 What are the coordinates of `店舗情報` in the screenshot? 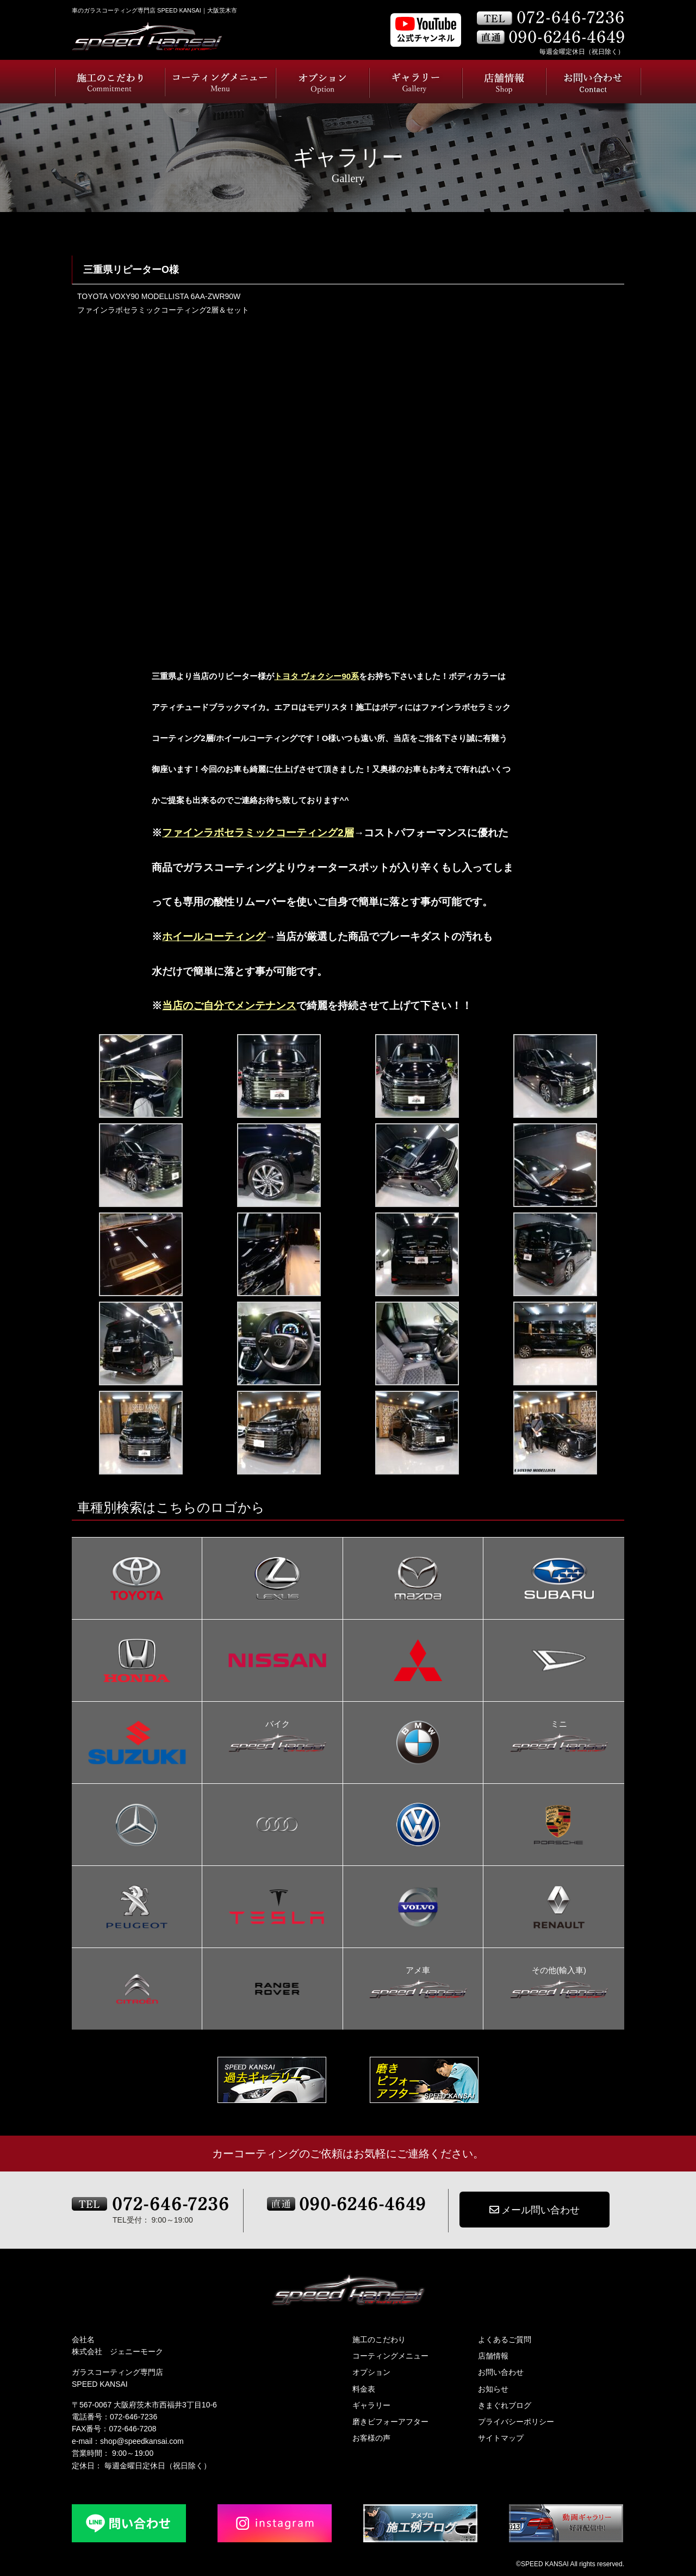 It's located at (493, 2355).